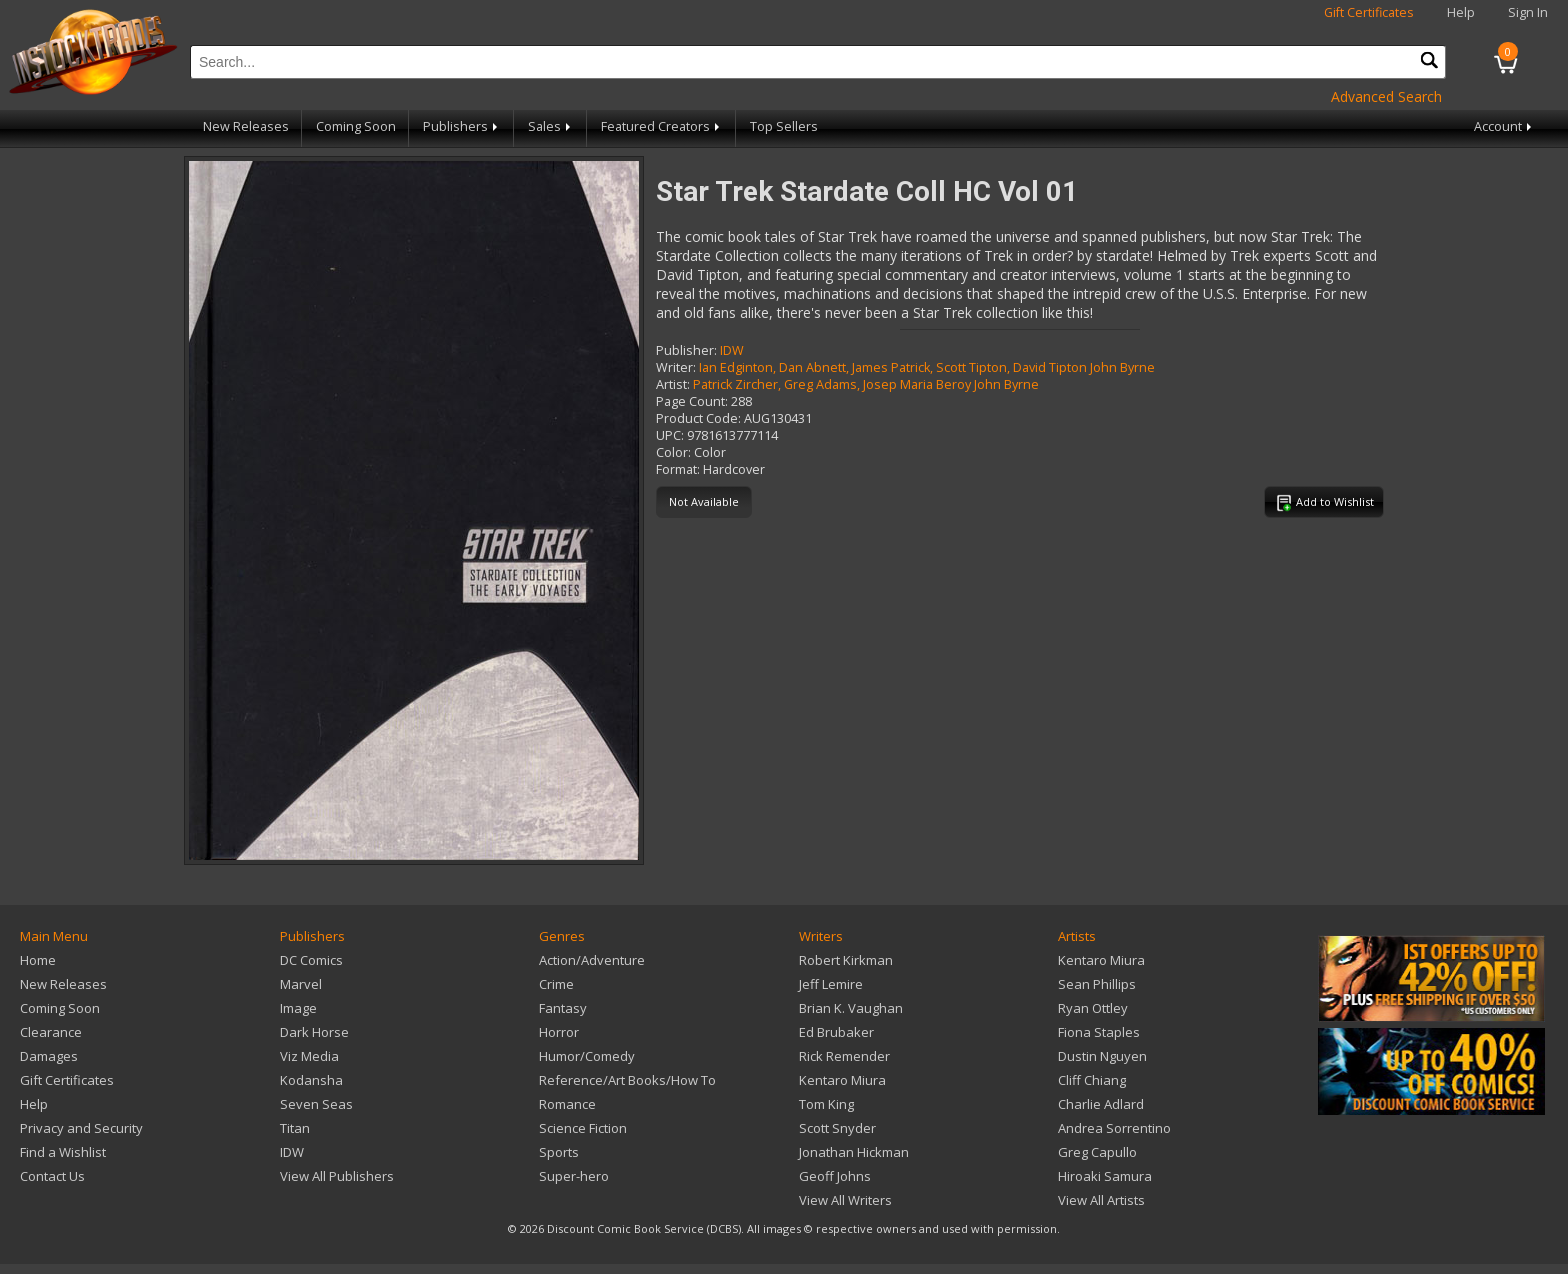 This screenshot has width=1568, height=1274. Describe the element at coordinates (1099, 1032) in the screenshot. I see `Fiona Staples` at that location.